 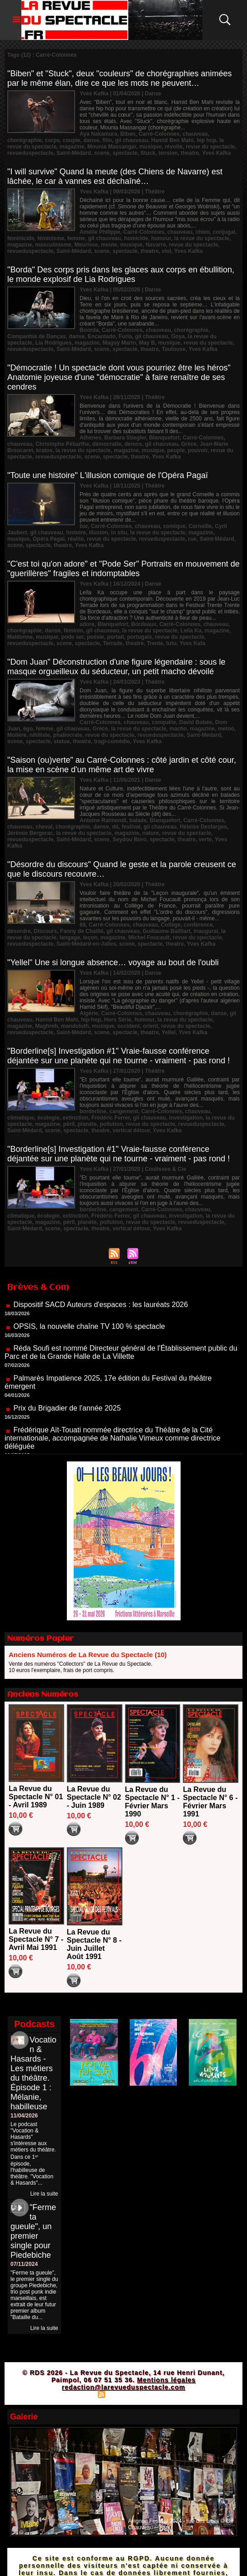 I want to click on La Revue du Spectacle N° 1 - Février Mars 1990, so click(x=152, y=1802).